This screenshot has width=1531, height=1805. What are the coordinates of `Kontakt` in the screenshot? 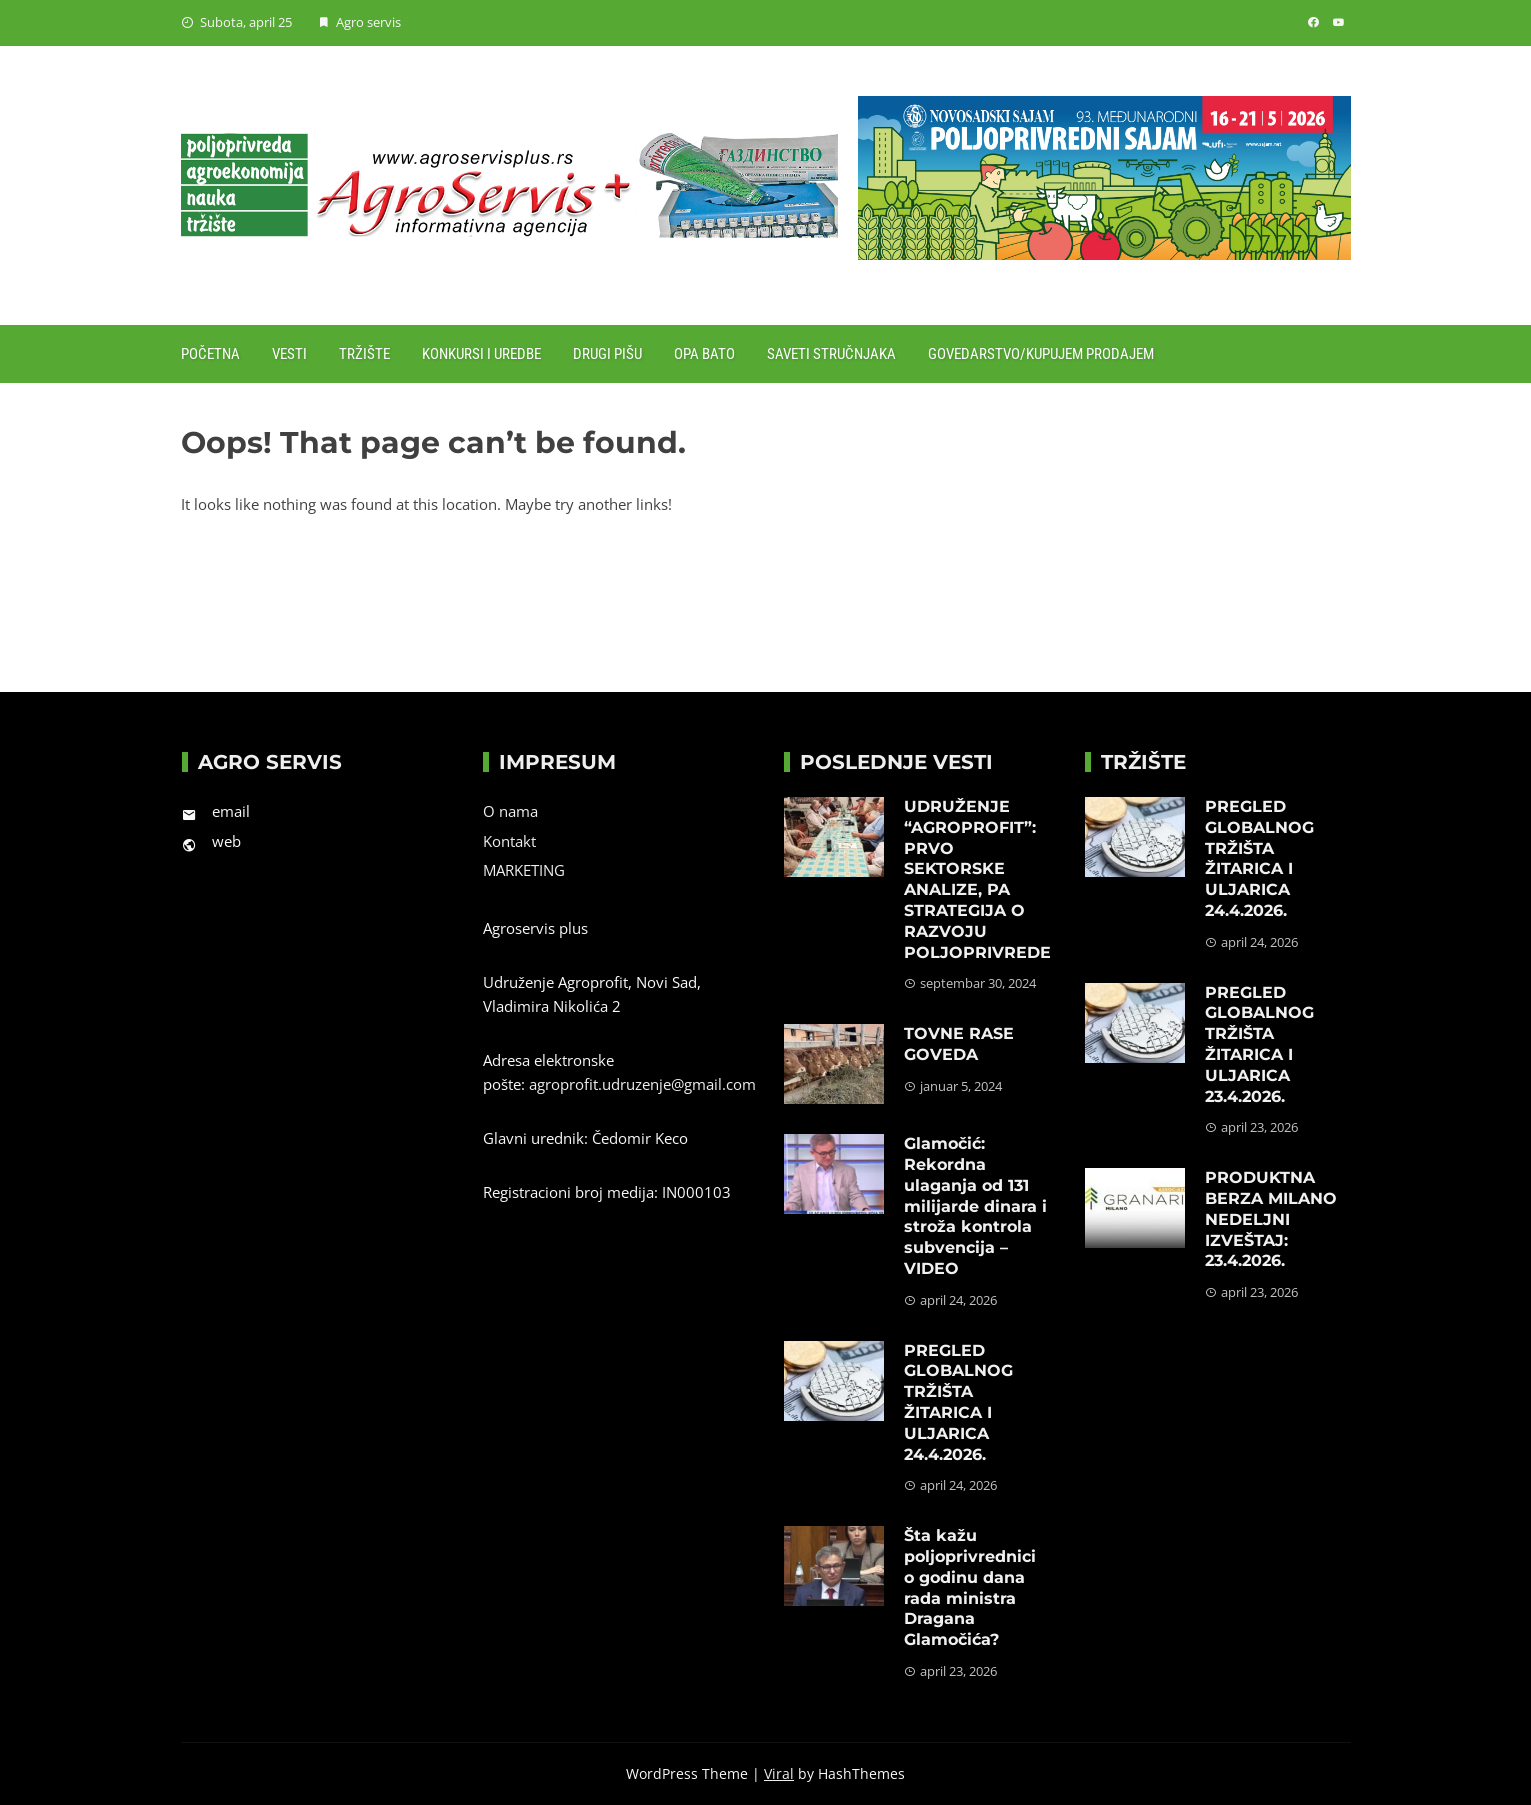 It's located at (509, 841).